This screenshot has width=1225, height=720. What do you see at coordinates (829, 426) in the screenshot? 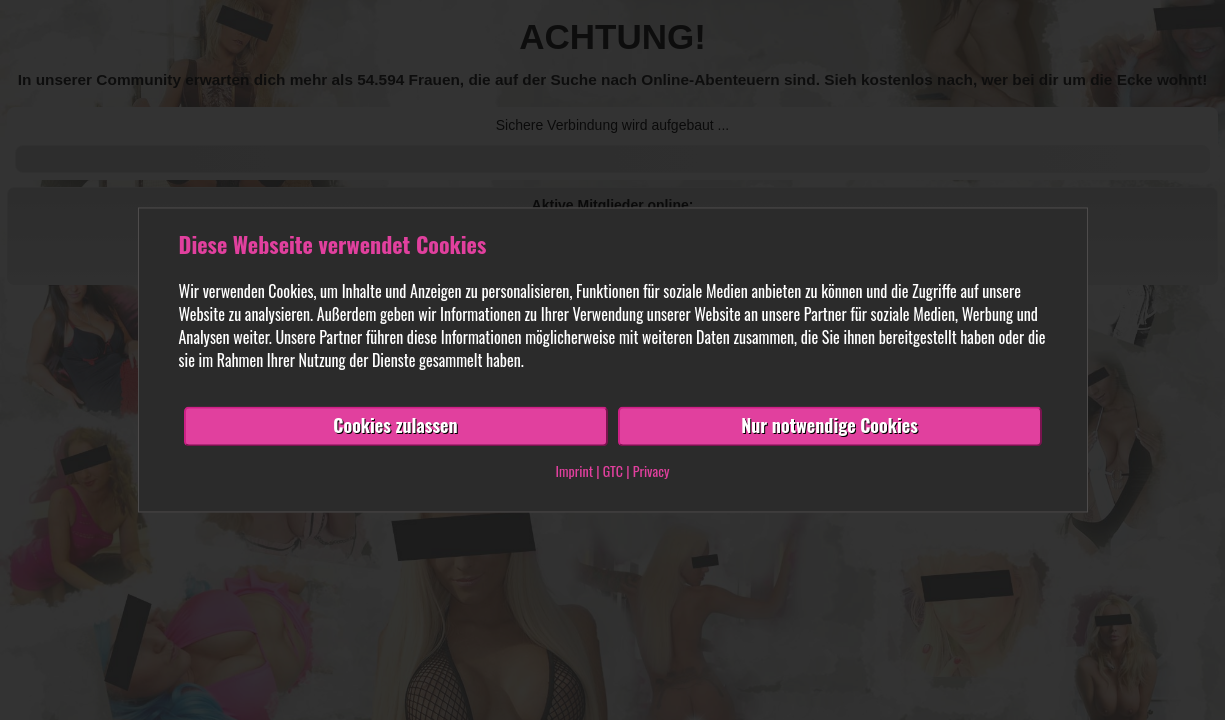
I see `Nur notwendige Cookies` at bounding box center [829, 426].